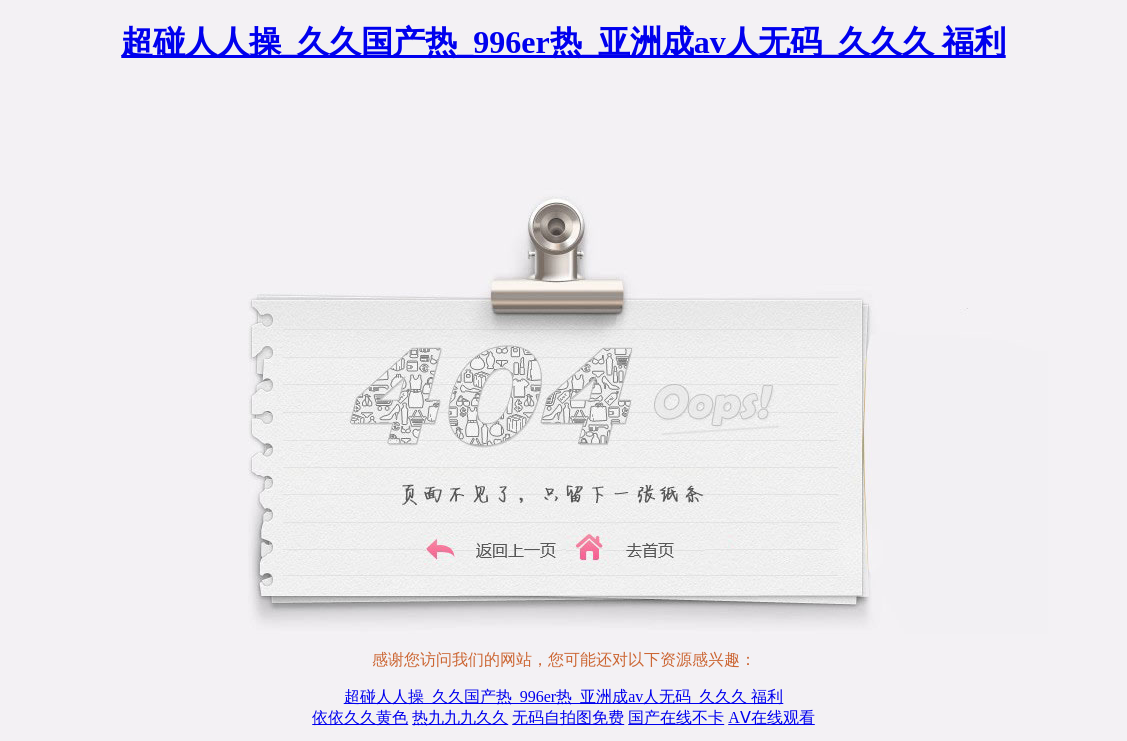 This screenshot has height=741, width=1127. What do you see at coordinates (460, 717) in the screenshot?
I see `热九九九久久` at bounding box center [460, 717].